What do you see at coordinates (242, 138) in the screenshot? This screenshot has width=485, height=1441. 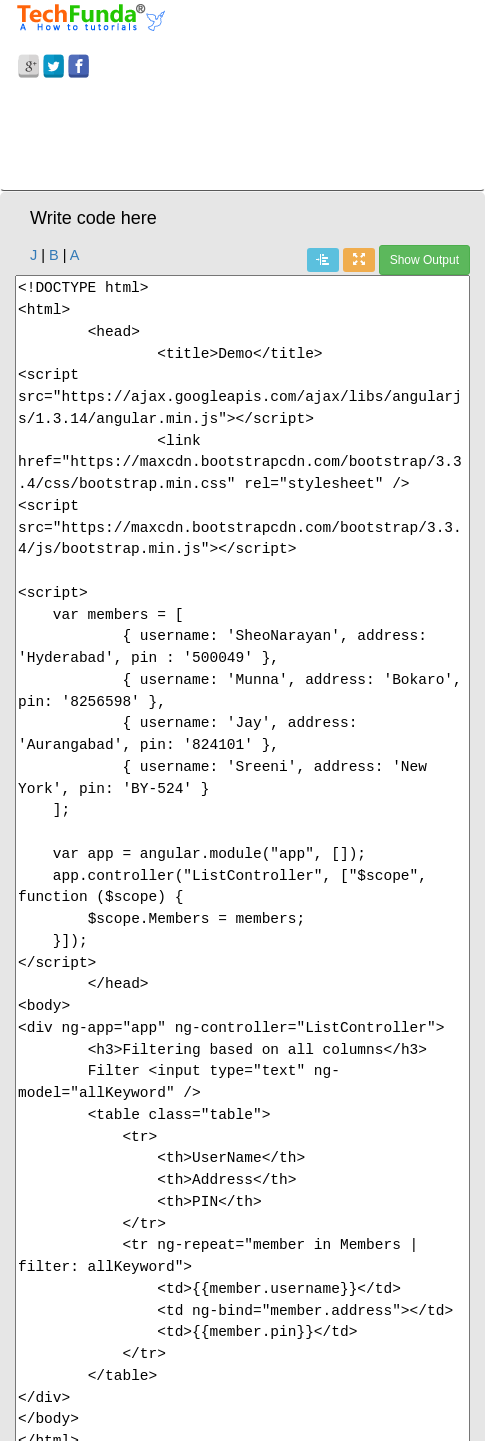 I see `[Advertisement]` at bounding box center [242, 138].